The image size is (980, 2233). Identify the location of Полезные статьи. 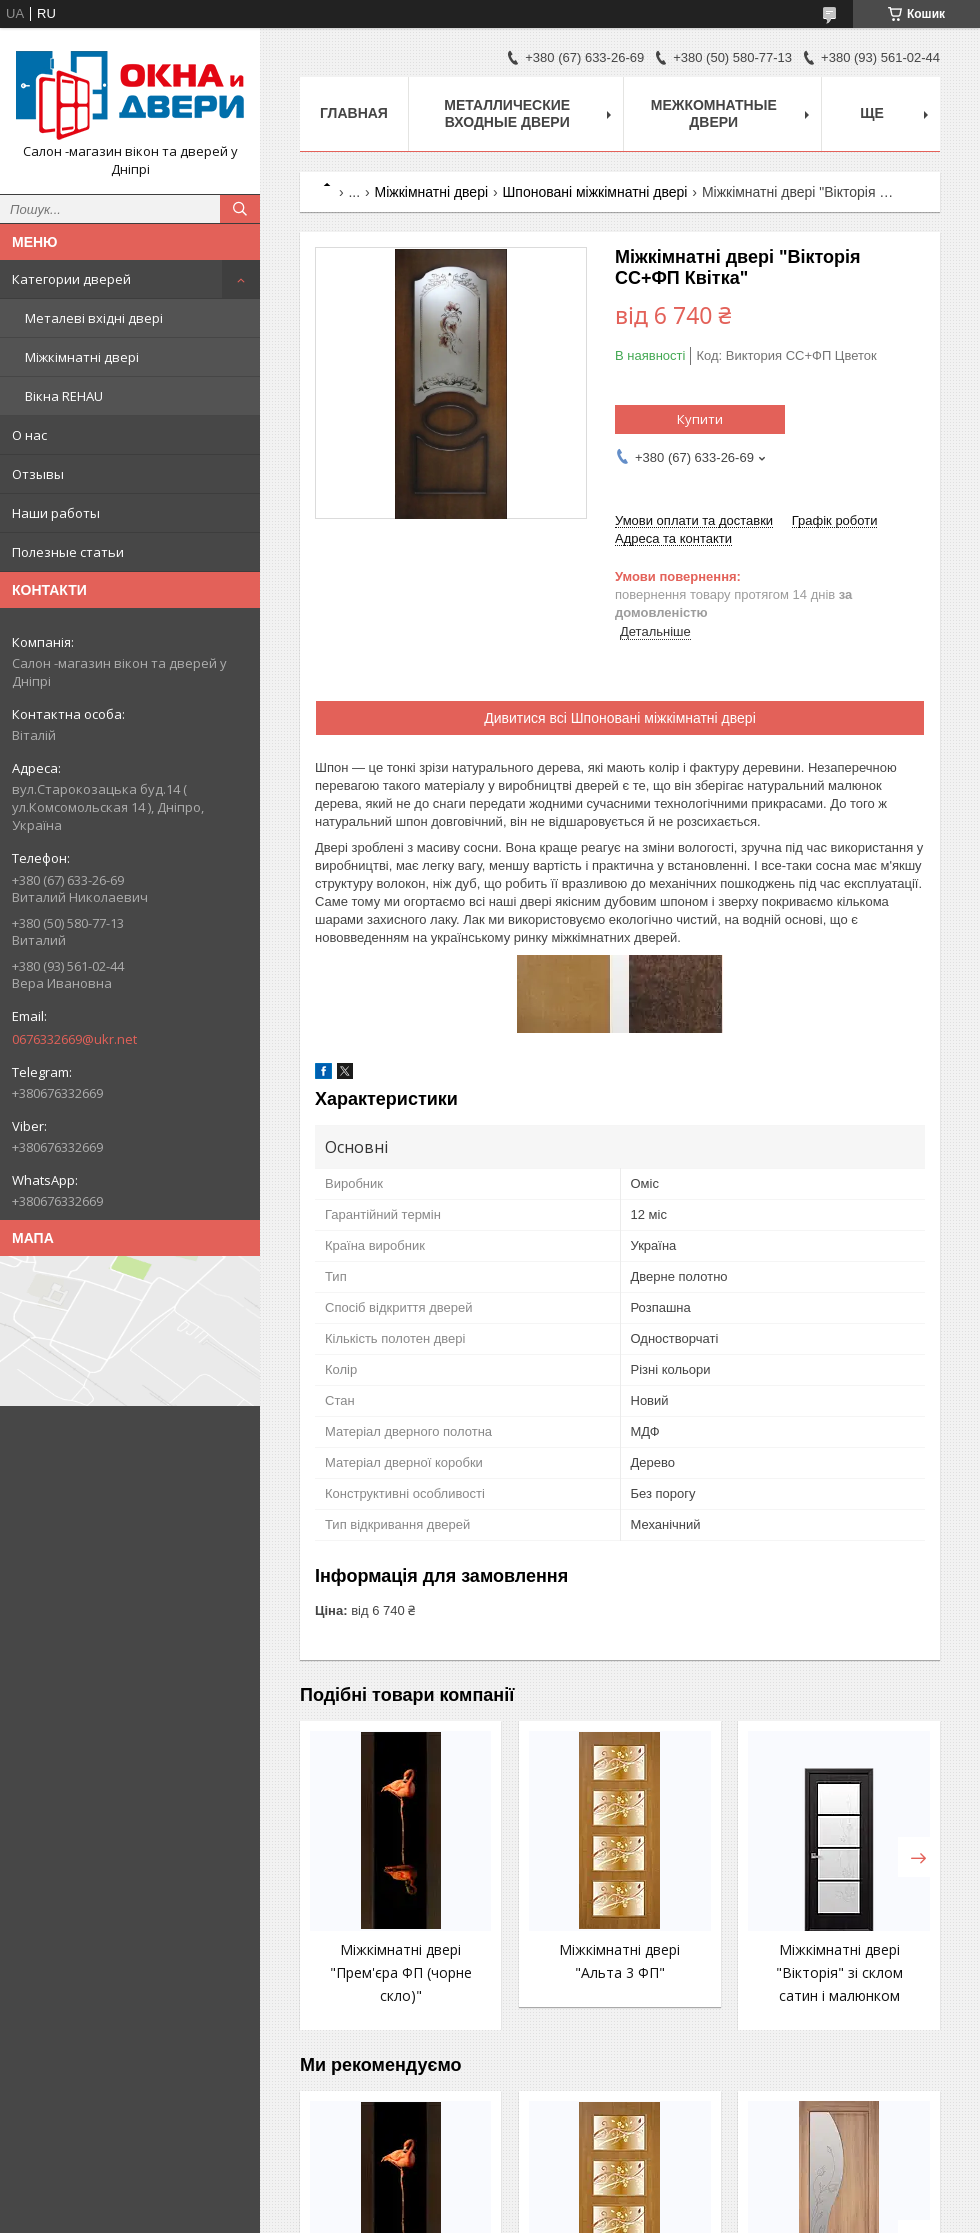
(68, 552).